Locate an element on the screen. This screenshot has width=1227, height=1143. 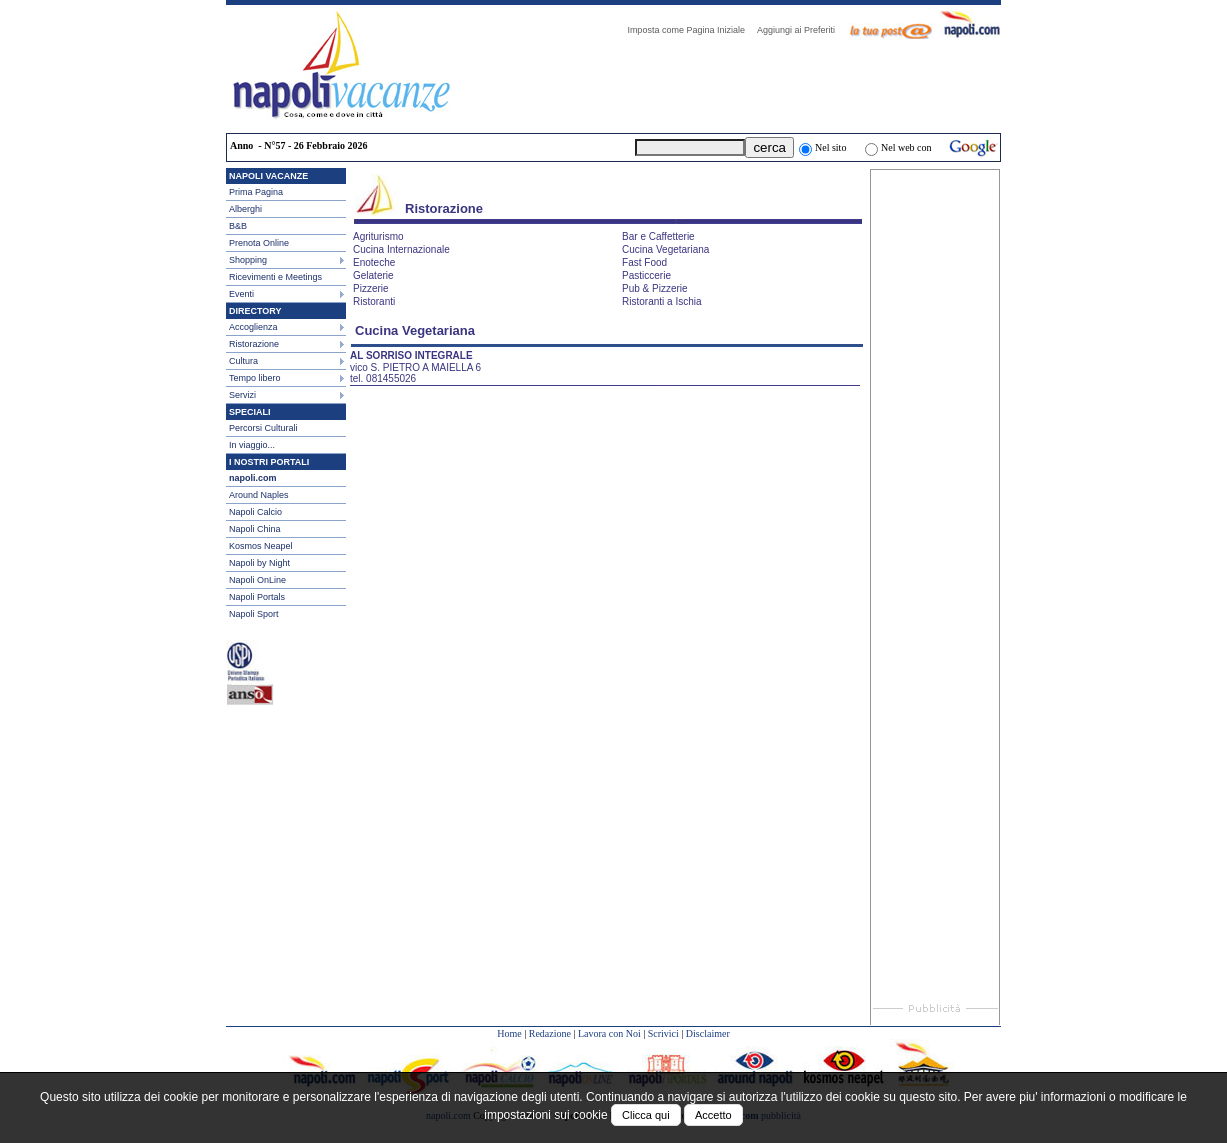
Ristoranti is located at coordinates (374, 301).